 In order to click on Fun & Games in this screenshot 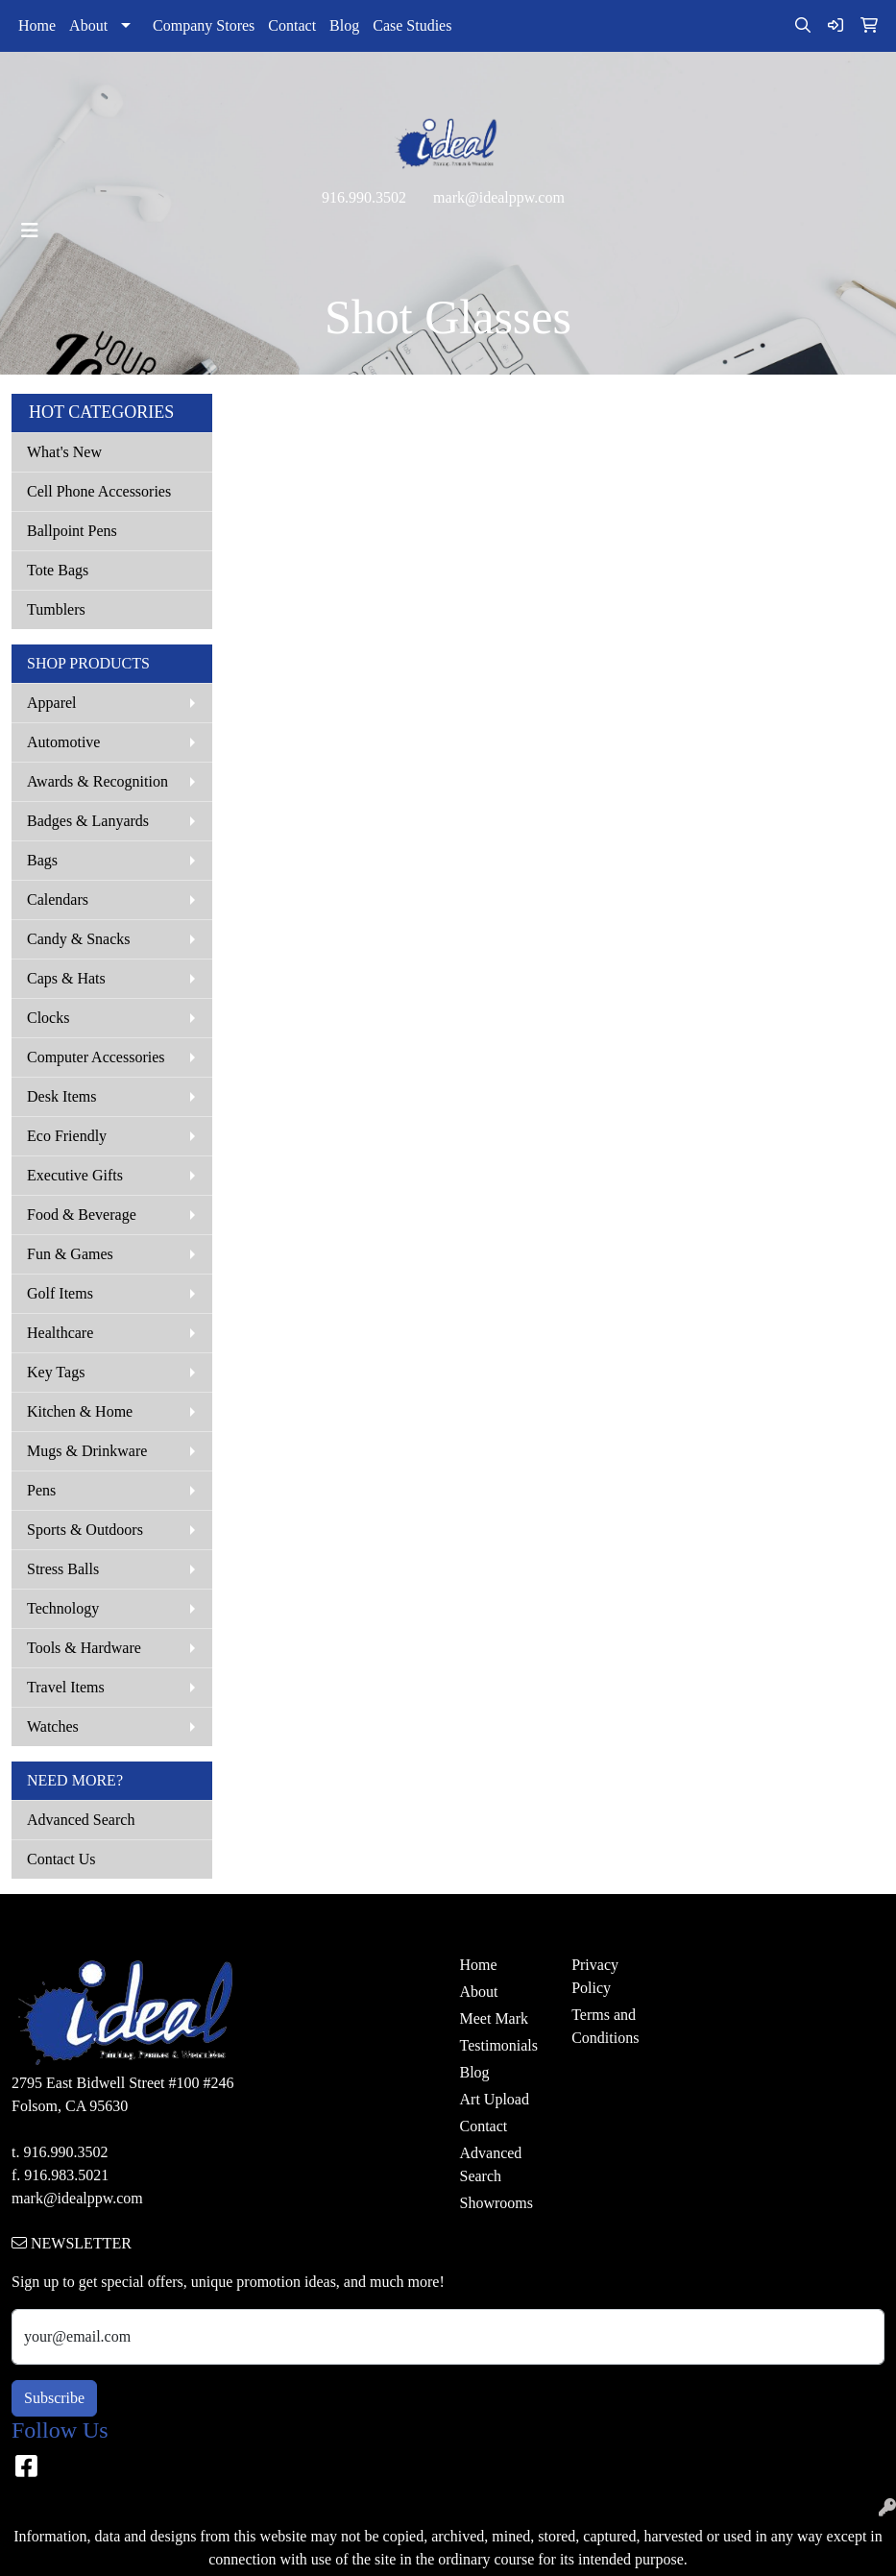, I will do `click(70, 1254)`.